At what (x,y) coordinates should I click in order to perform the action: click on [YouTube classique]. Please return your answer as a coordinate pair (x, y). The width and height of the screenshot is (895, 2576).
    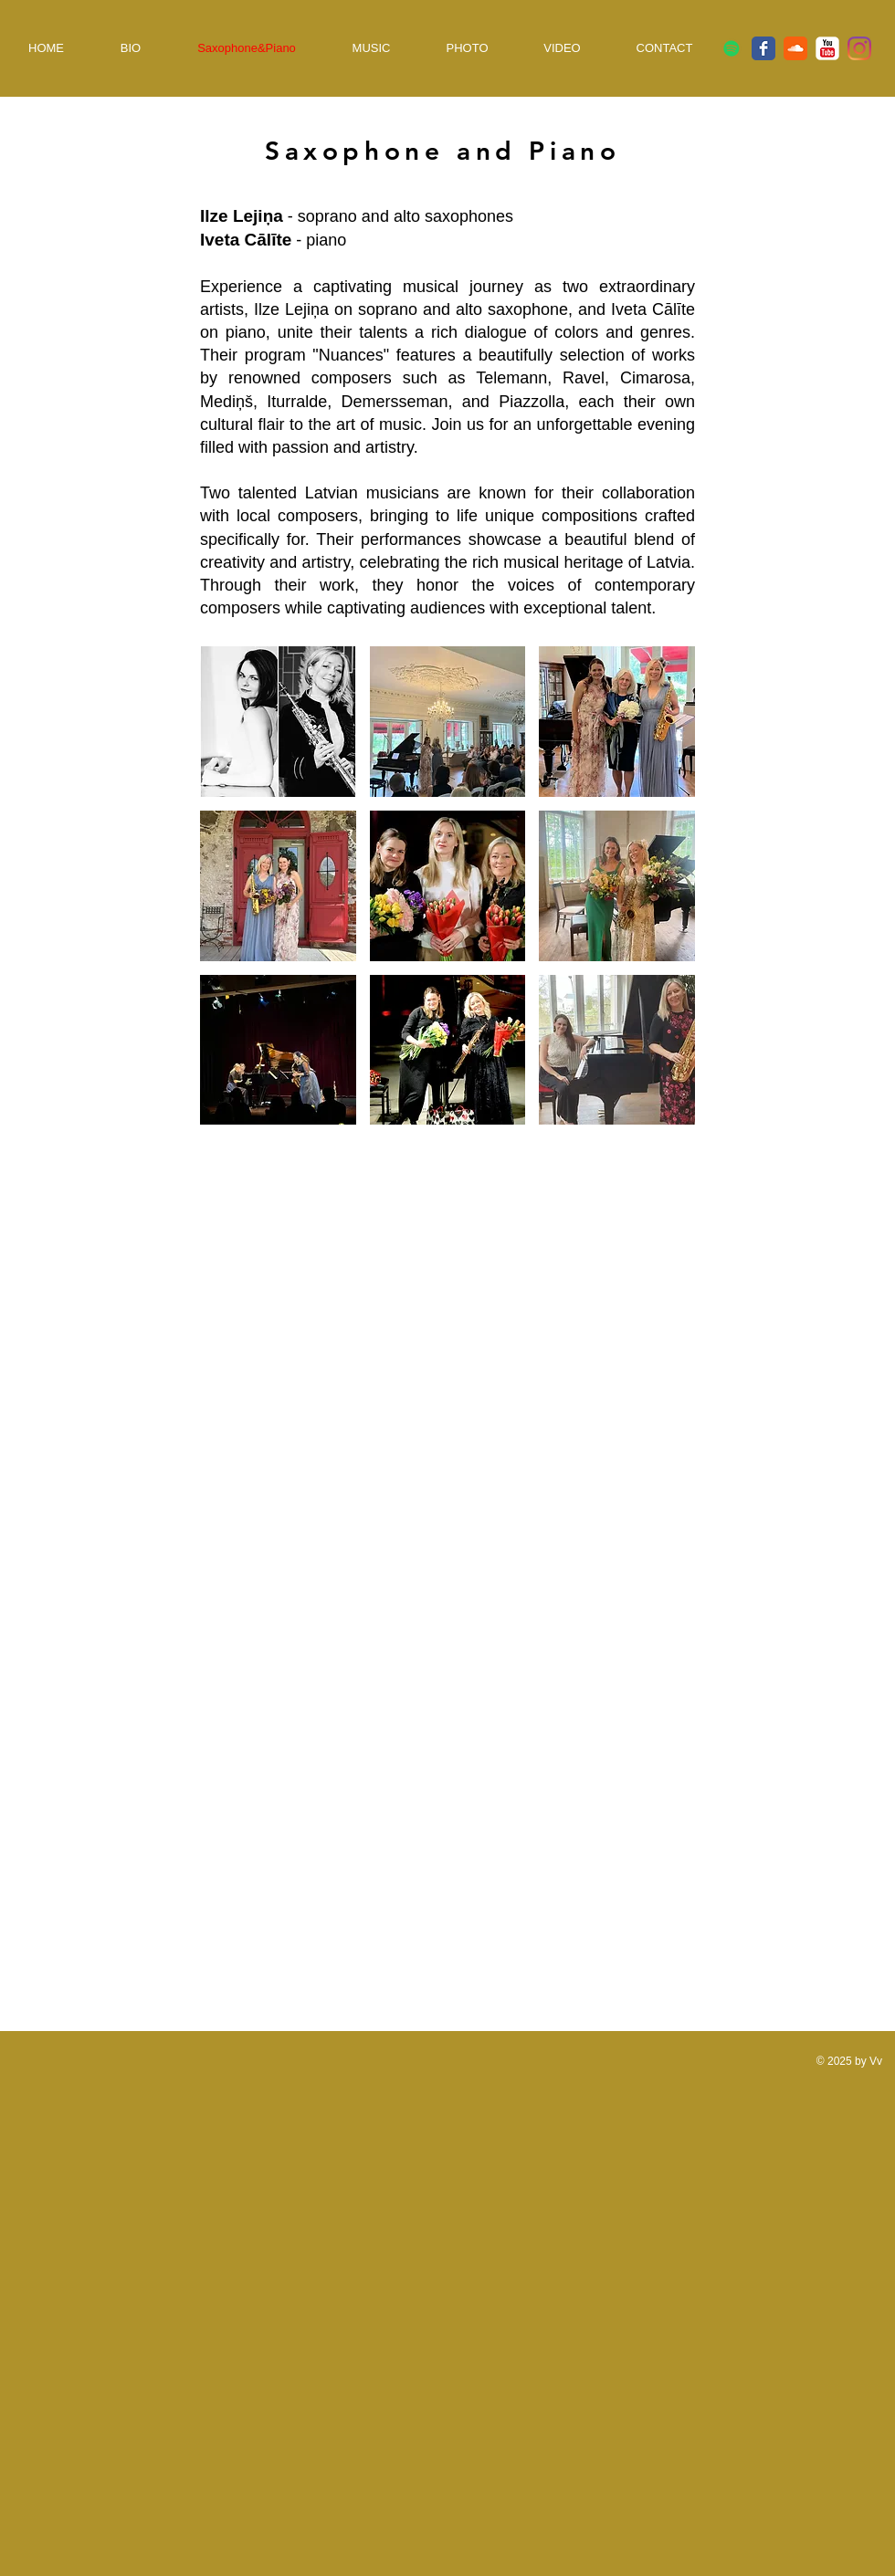
    Looking at the image, I should click on (827, 48).